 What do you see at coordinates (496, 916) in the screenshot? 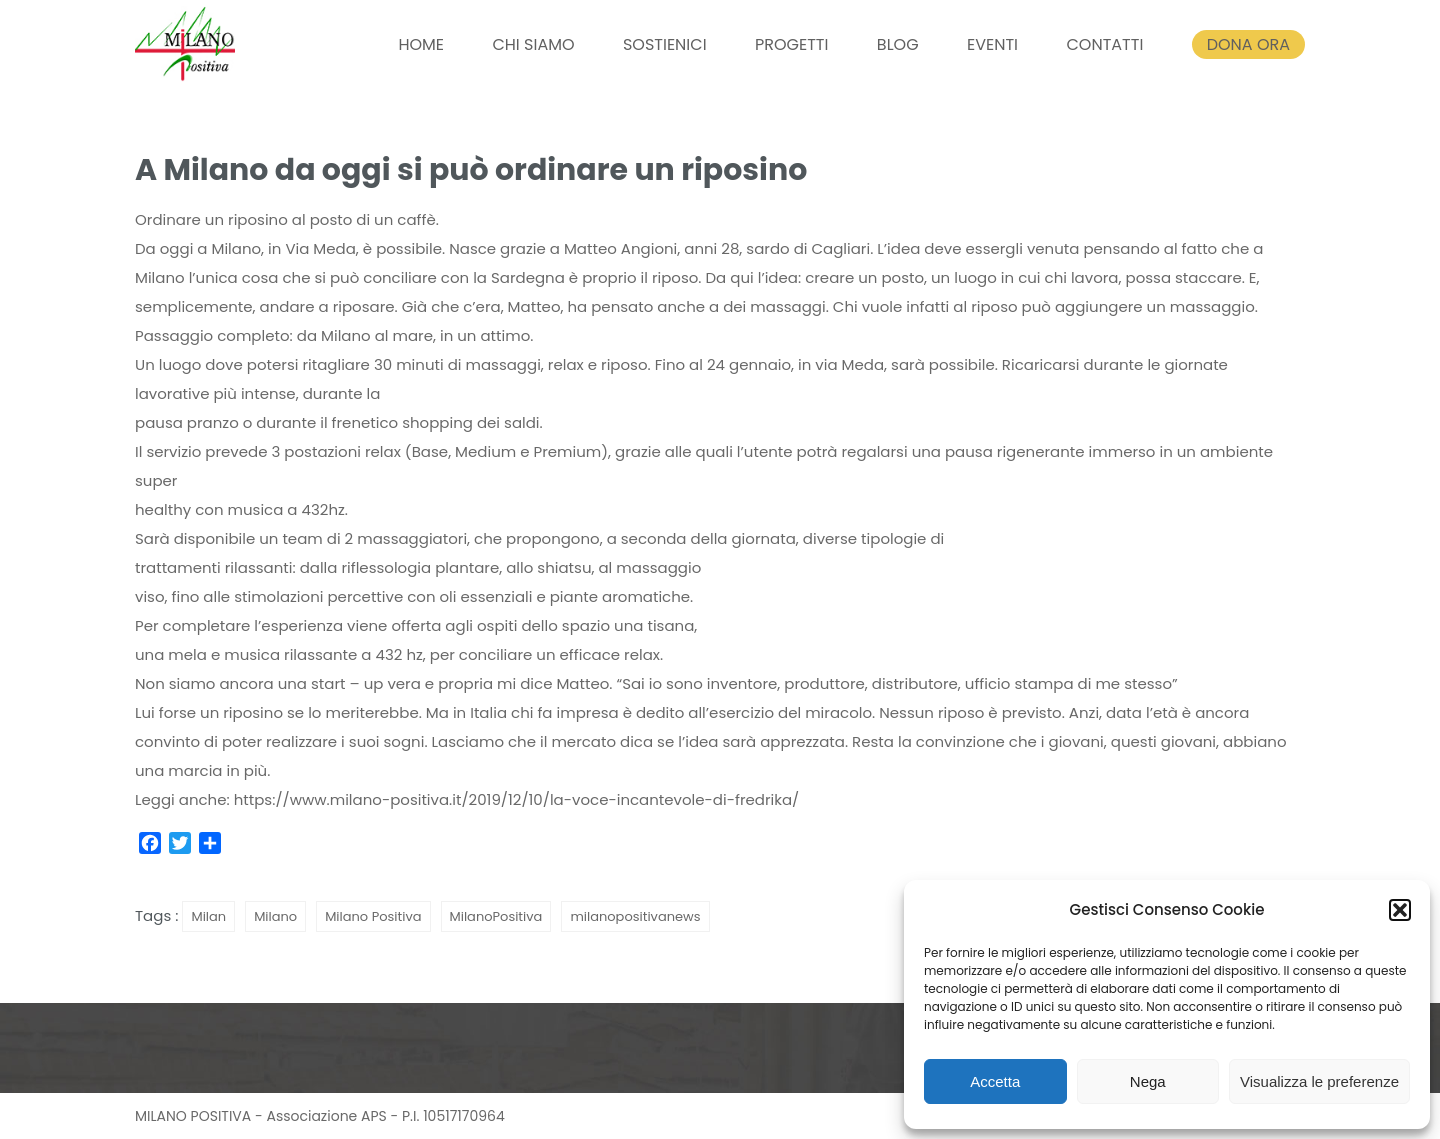
I see `MilanoPositiva` at bounding box center [496, 916].